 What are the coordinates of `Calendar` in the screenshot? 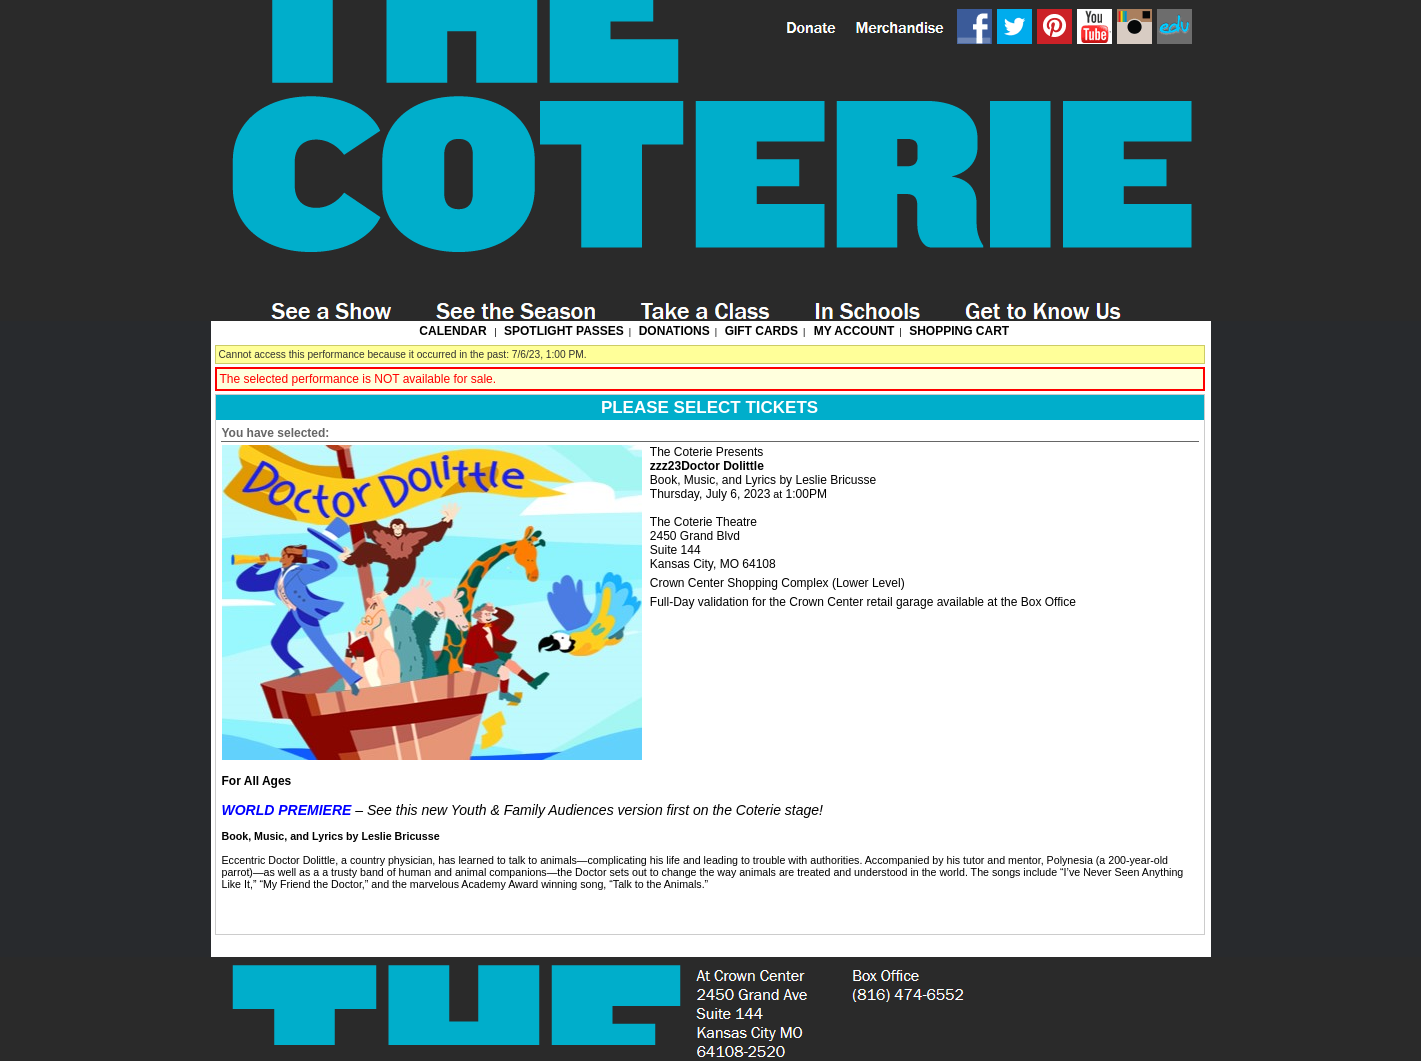 It's located at (452, 331).